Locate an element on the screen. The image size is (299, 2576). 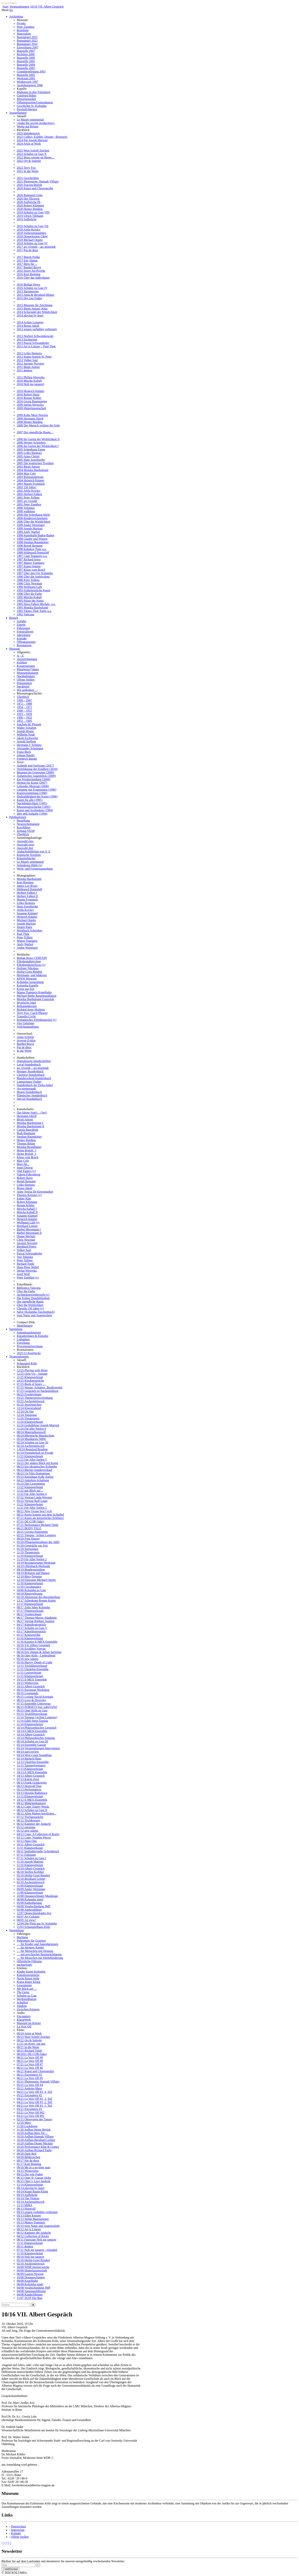
04/08 Kinderführung is located at coordinates (30, 2294).